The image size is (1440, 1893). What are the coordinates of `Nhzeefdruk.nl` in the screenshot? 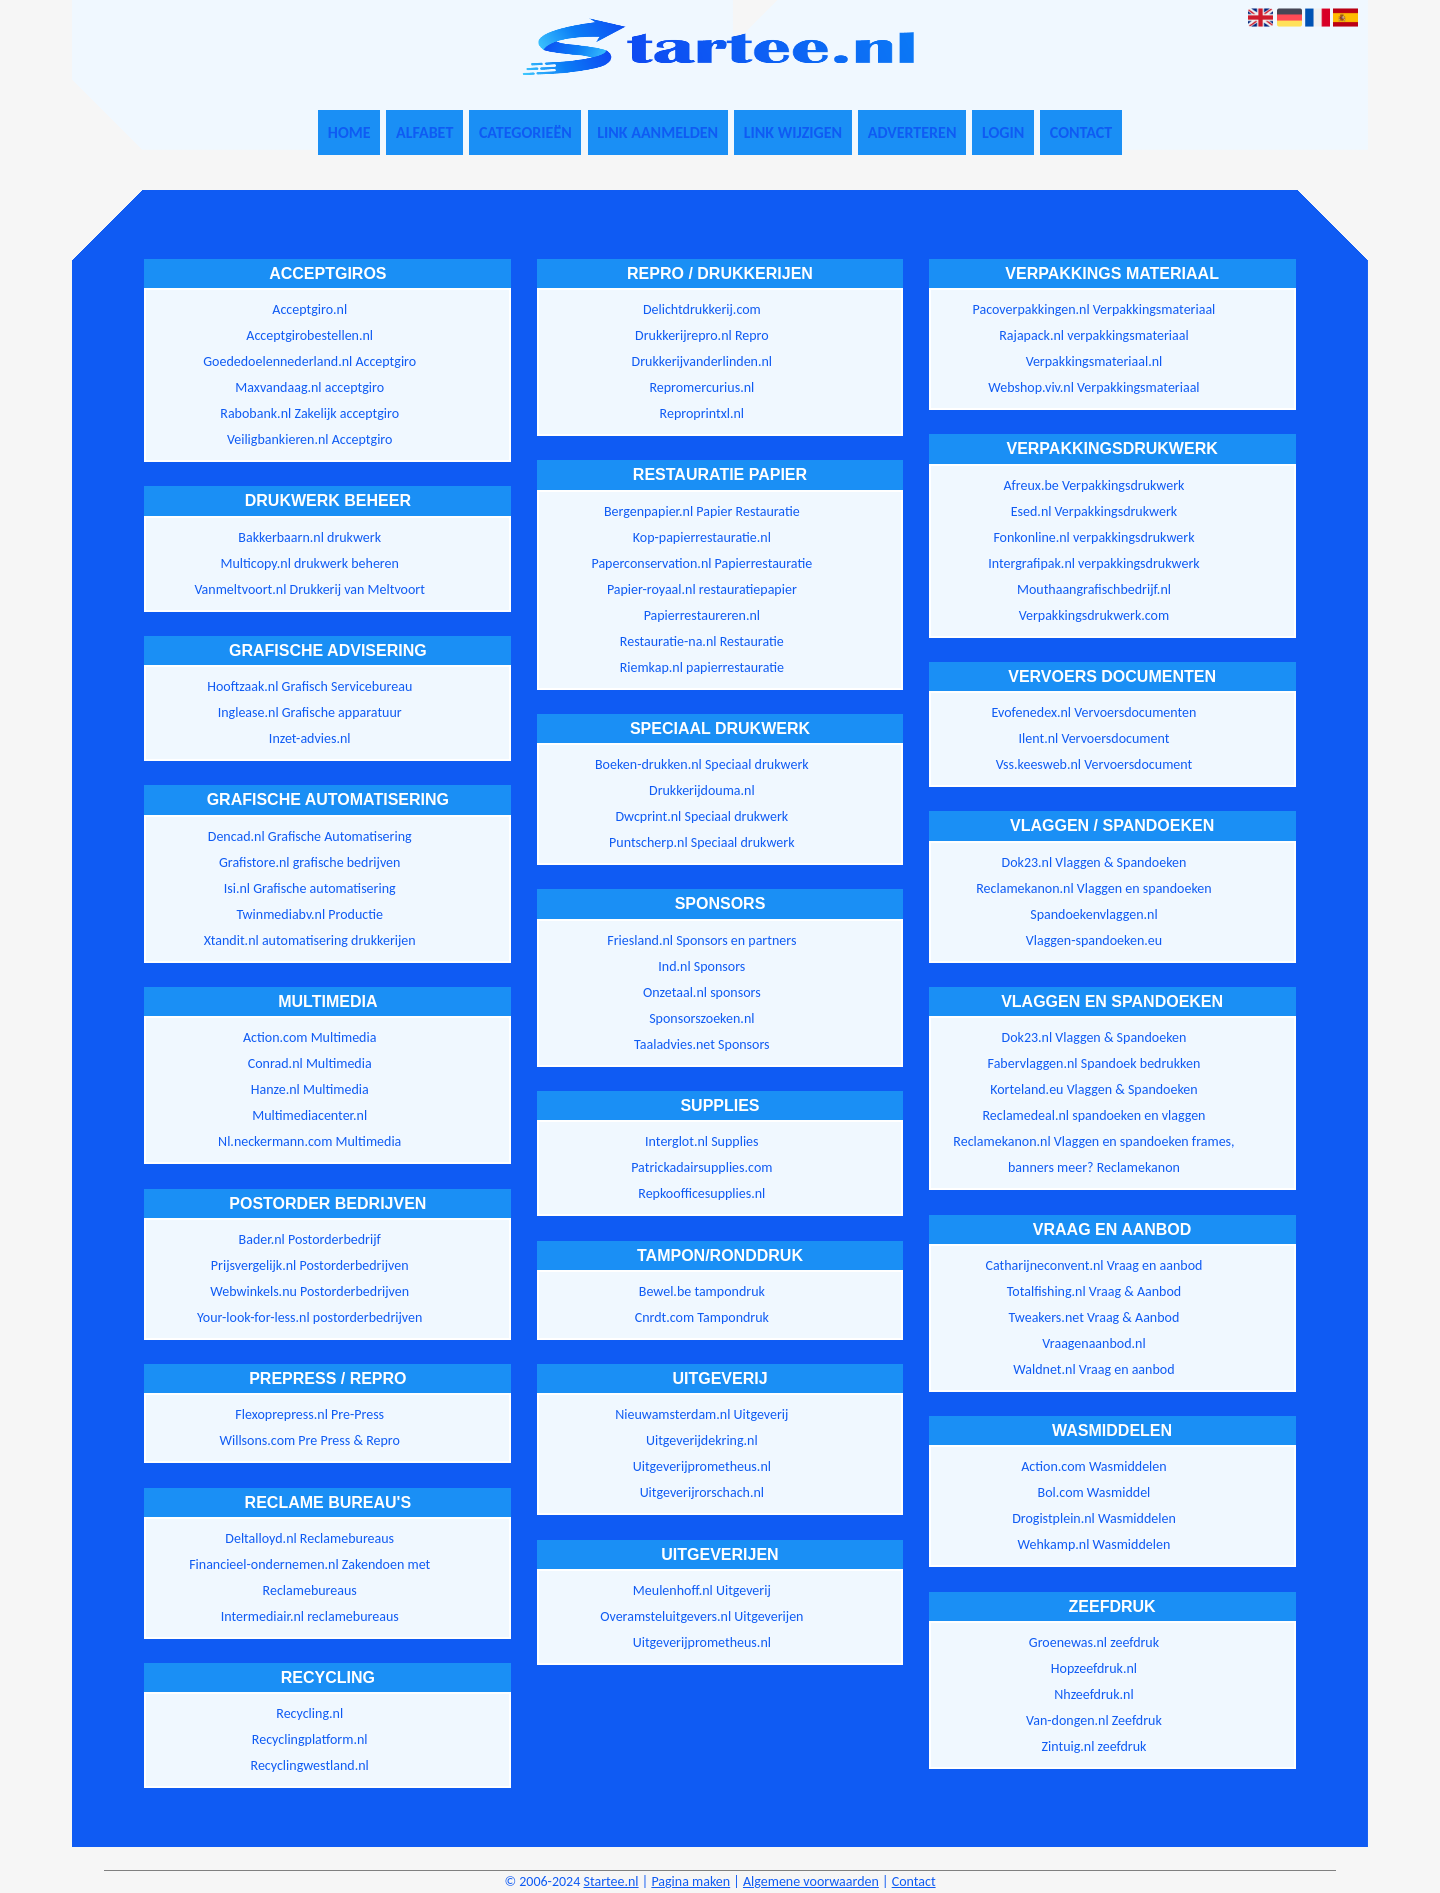 It's located at (1093, 1694).